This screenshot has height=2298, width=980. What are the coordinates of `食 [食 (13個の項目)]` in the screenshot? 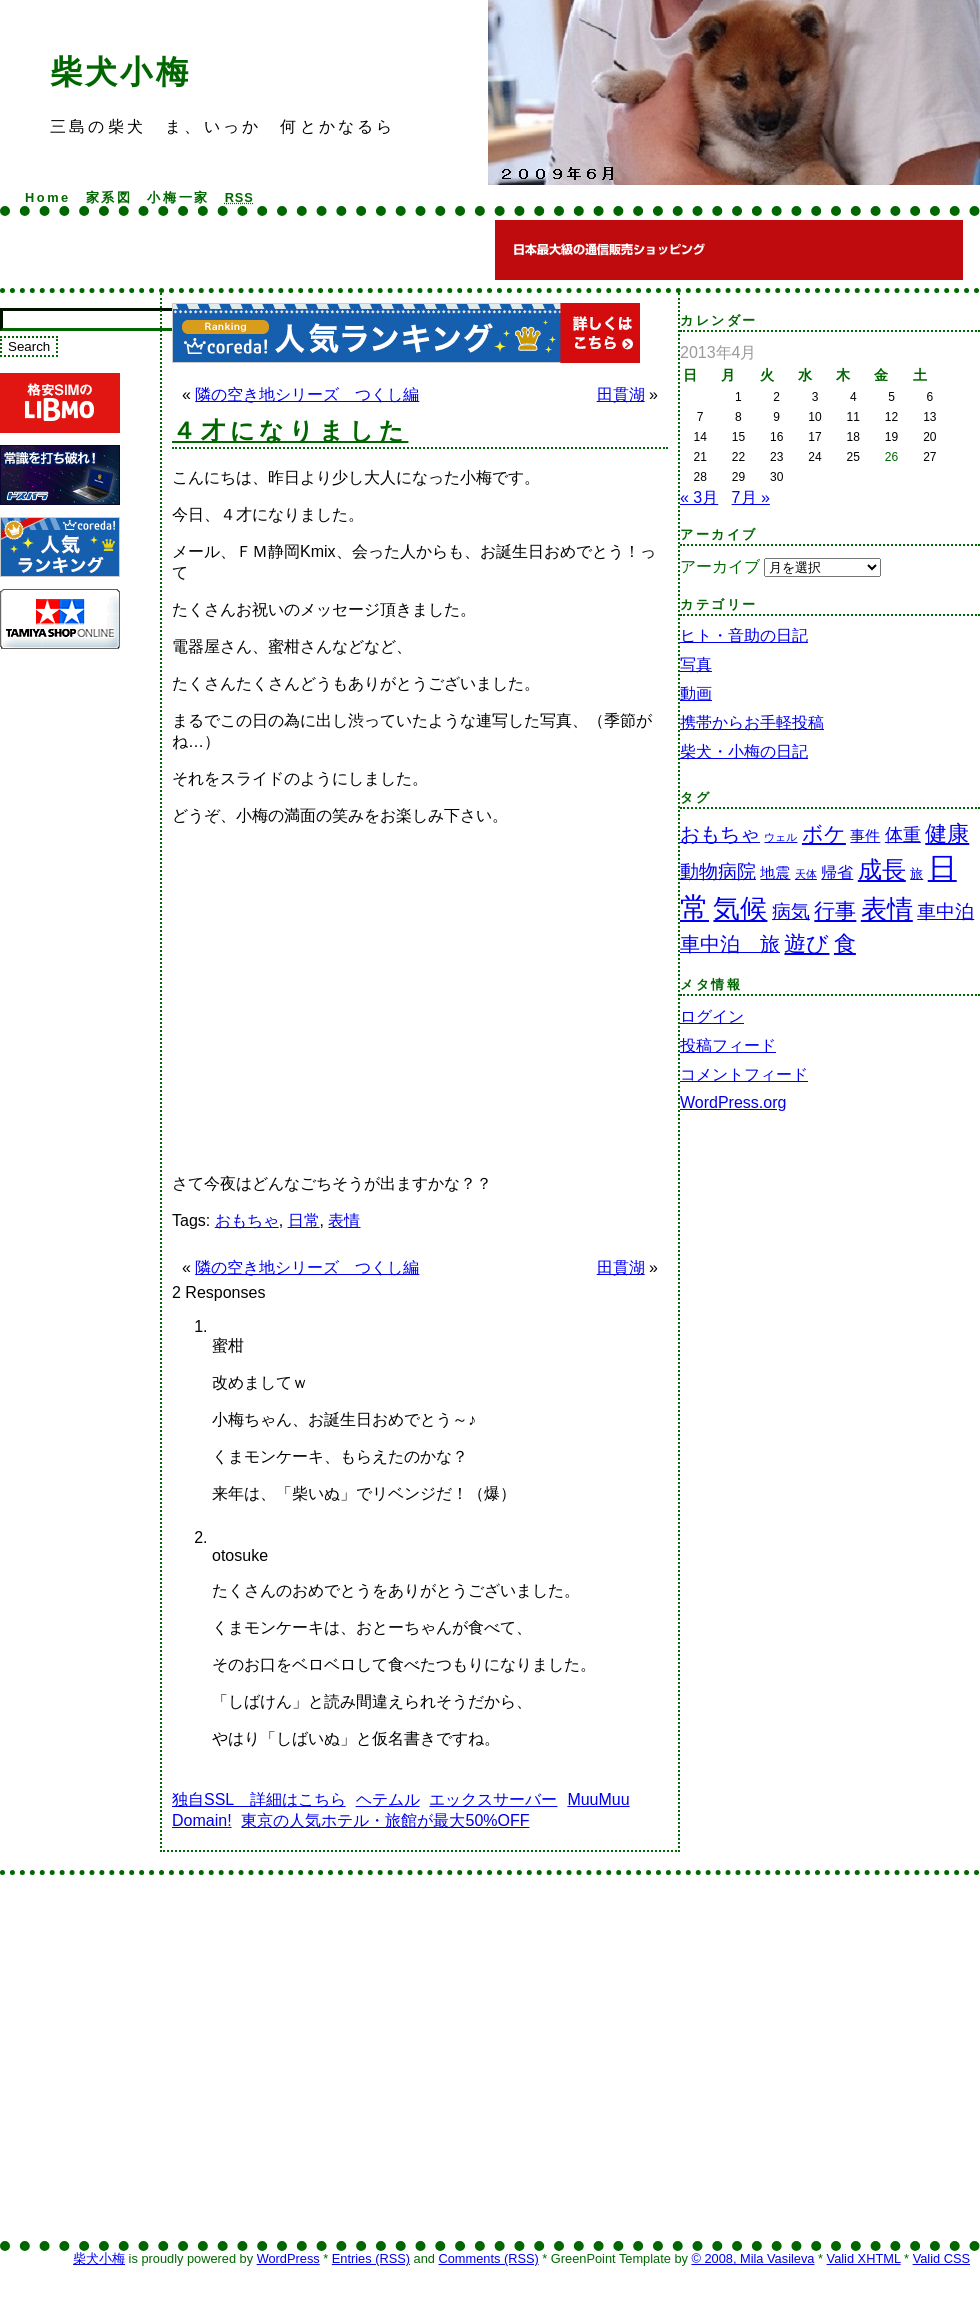 It's located at (845, 943).